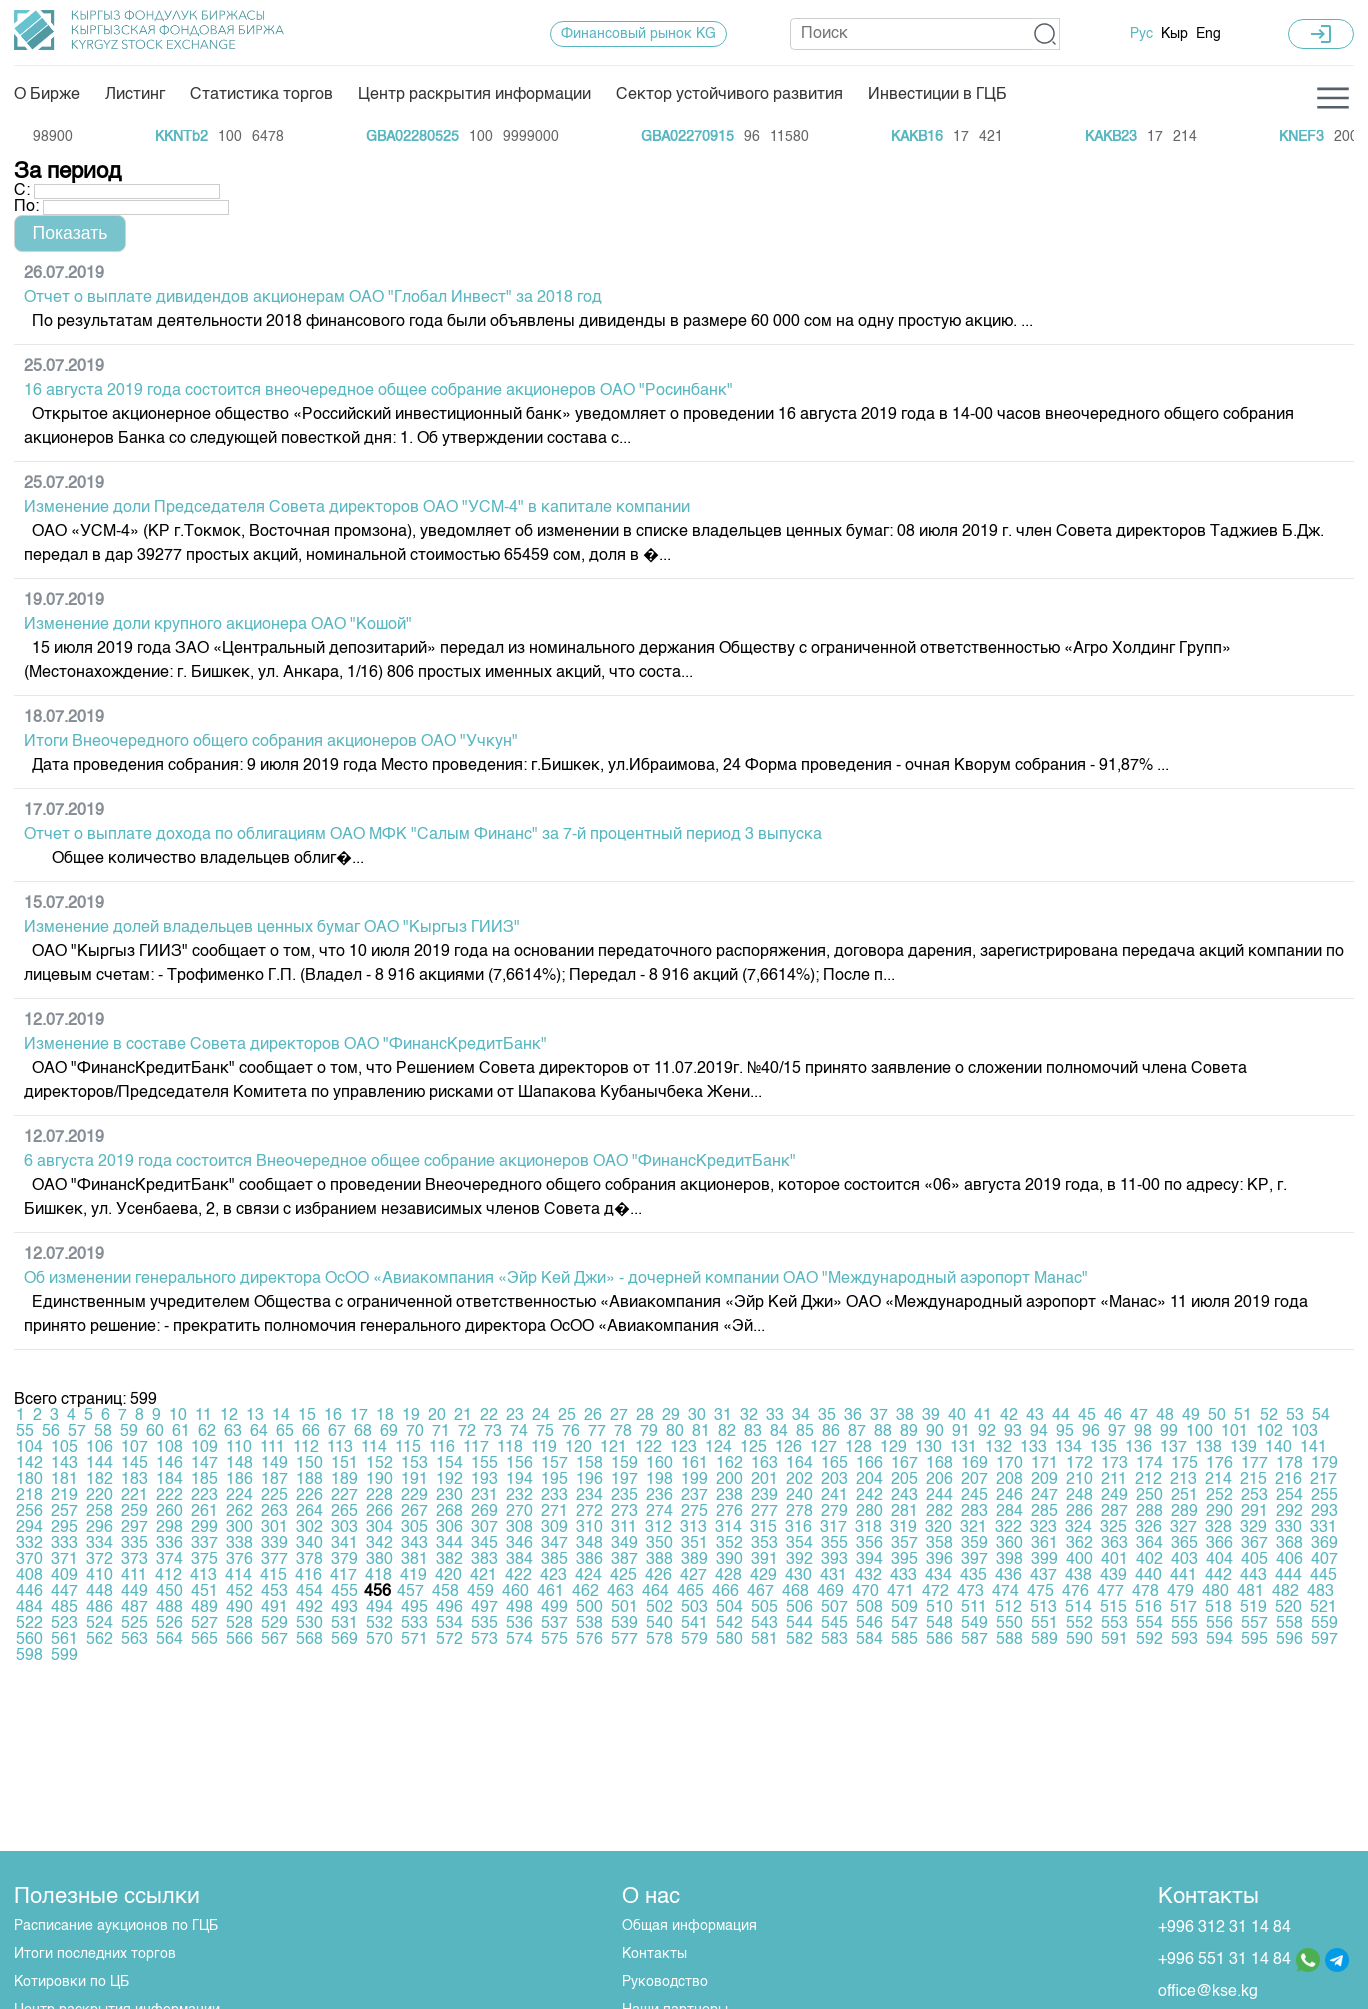 The width and height of the screenshot is (1368, 2009). Describe the element at coordinates (1039, 1432) in the screenshot. I see `94` at that location.